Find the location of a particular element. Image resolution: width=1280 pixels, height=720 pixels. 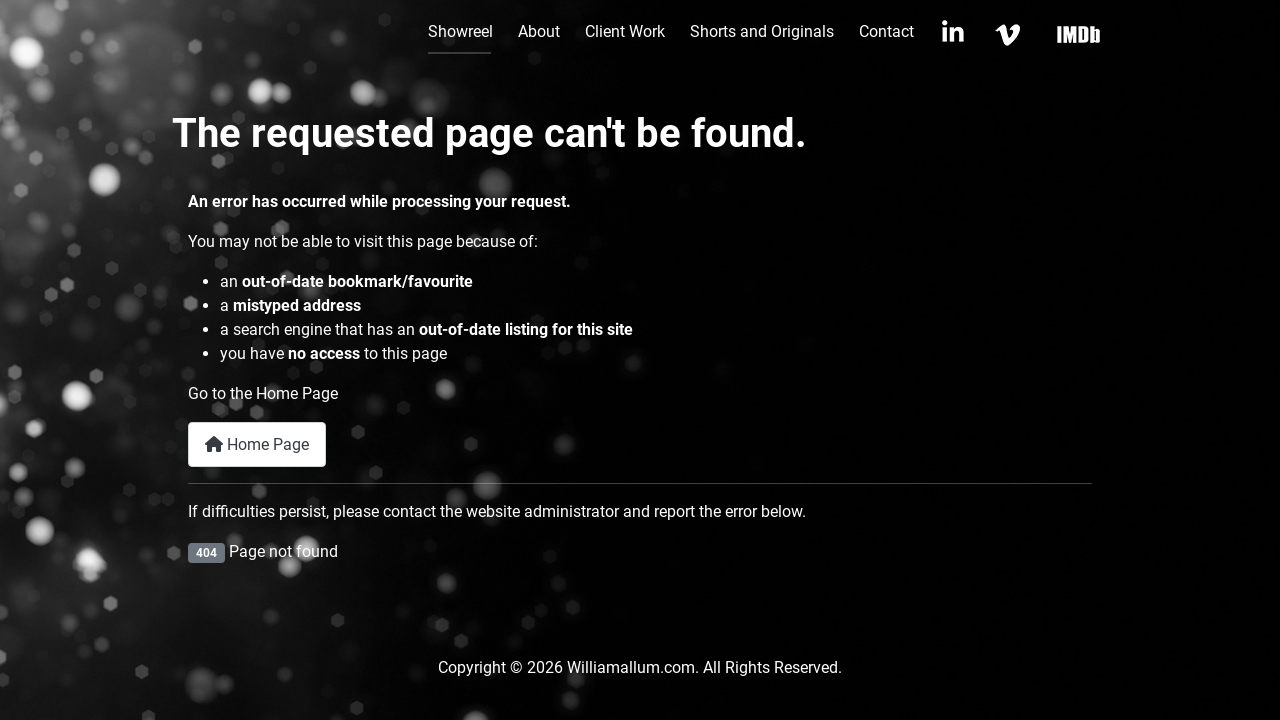

Showreel is located at coordinates (460, 31).